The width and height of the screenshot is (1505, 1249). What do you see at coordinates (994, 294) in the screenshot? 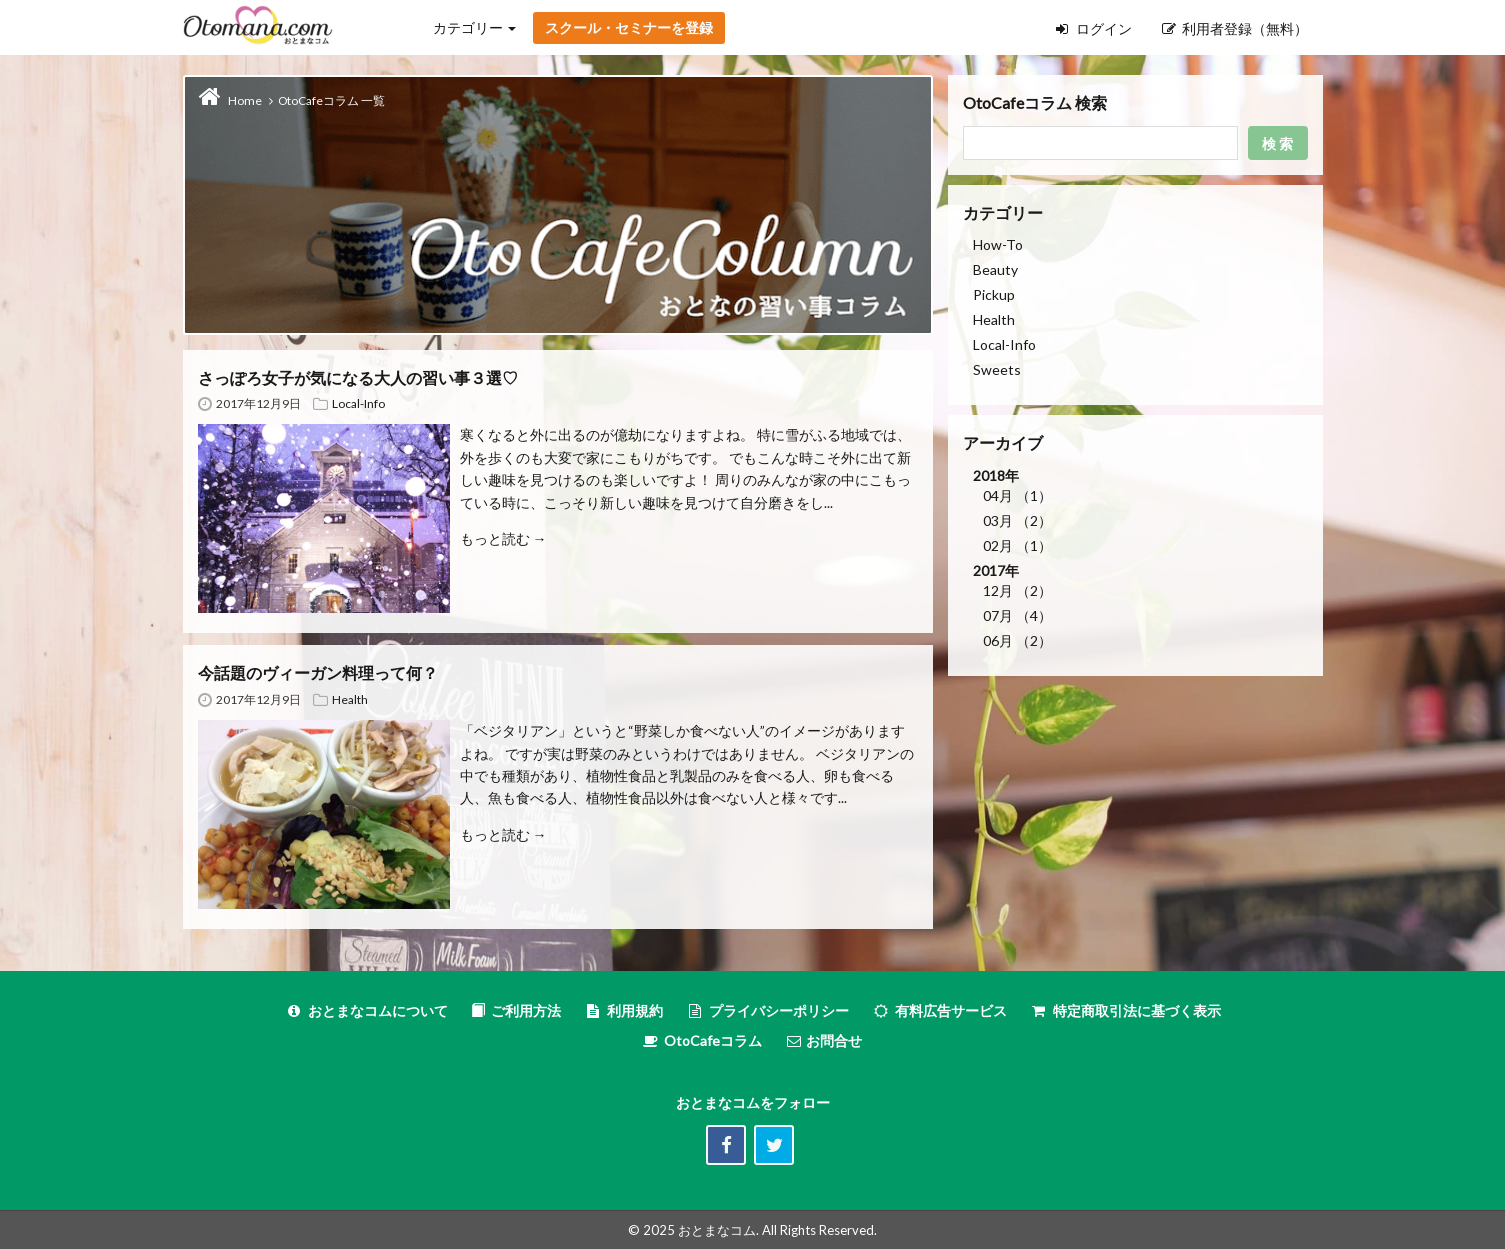
I see `Pickup` at bounding box center [994, 294].